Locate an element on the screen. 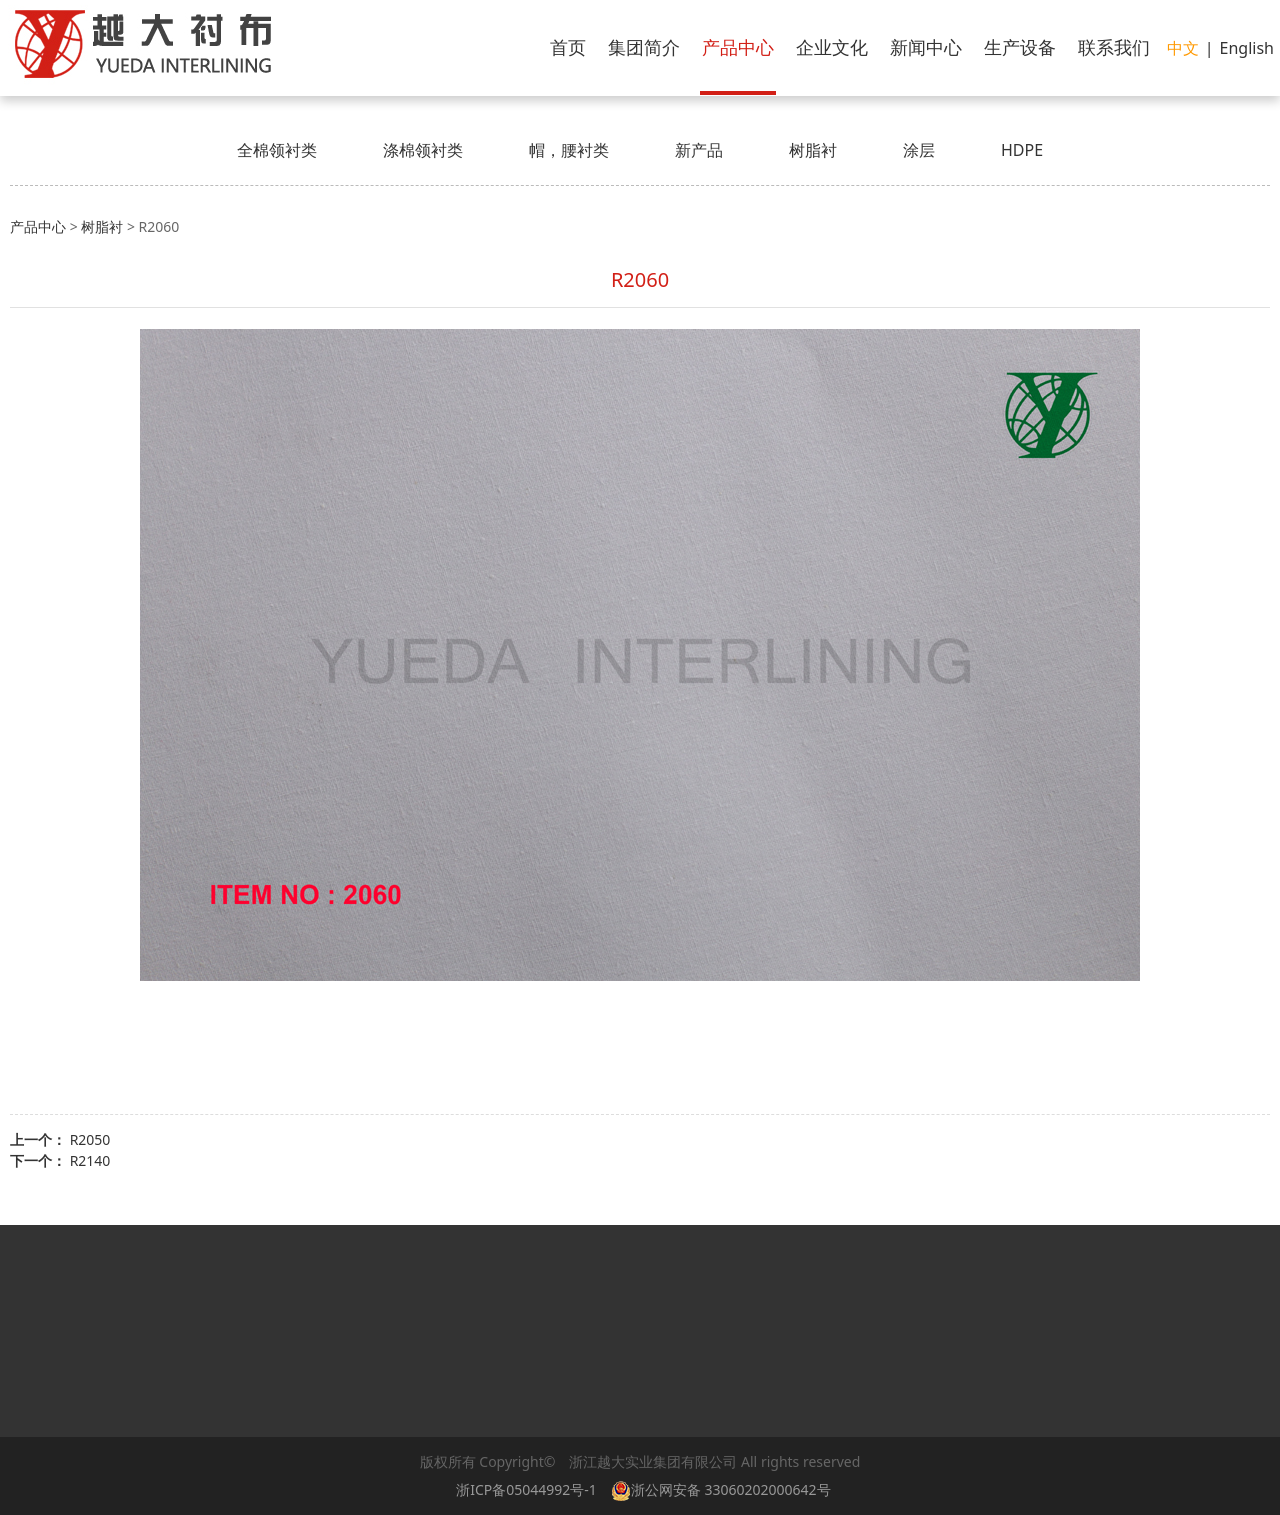 The width and height of the screenshot is (1280, 1515). 产品中心 is located at coordinates (738, 47).